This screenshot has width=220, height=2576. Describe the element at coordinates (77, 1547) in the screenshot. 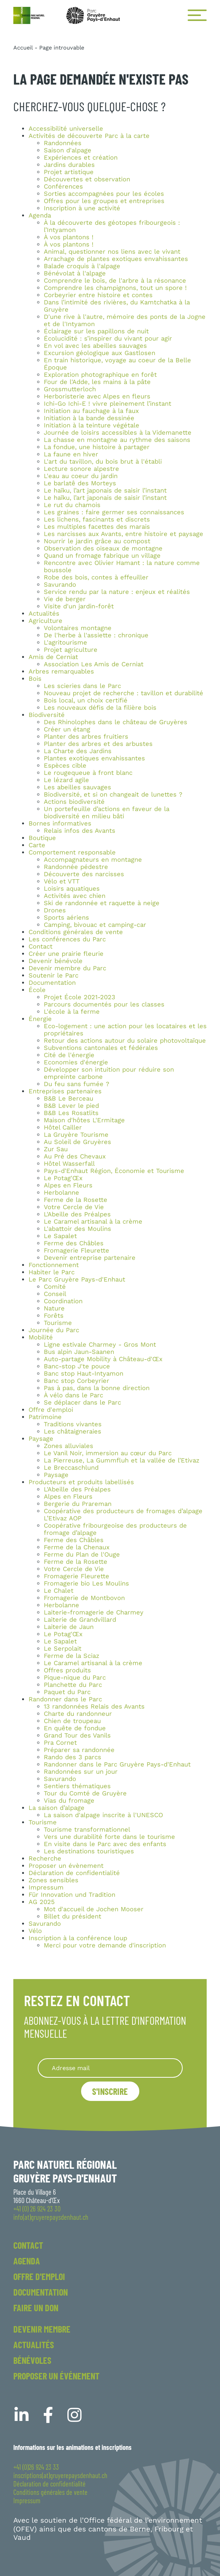

I see `Ferme de la Chenaux` at that location.